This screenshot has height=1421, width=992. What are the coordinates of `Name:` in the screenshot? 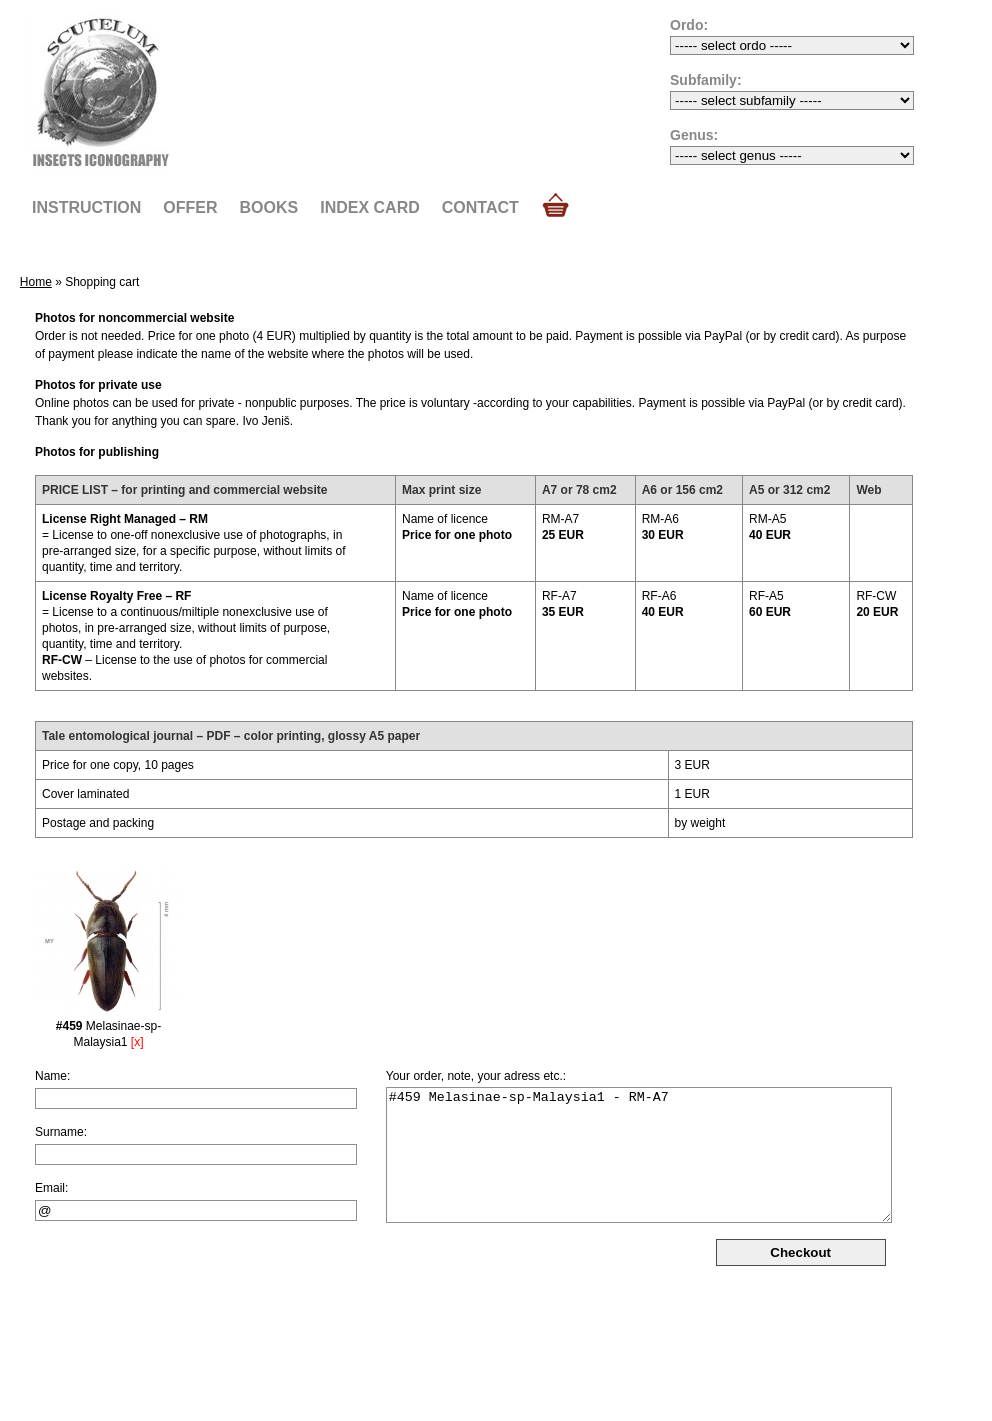 It's located at (52, 1076).